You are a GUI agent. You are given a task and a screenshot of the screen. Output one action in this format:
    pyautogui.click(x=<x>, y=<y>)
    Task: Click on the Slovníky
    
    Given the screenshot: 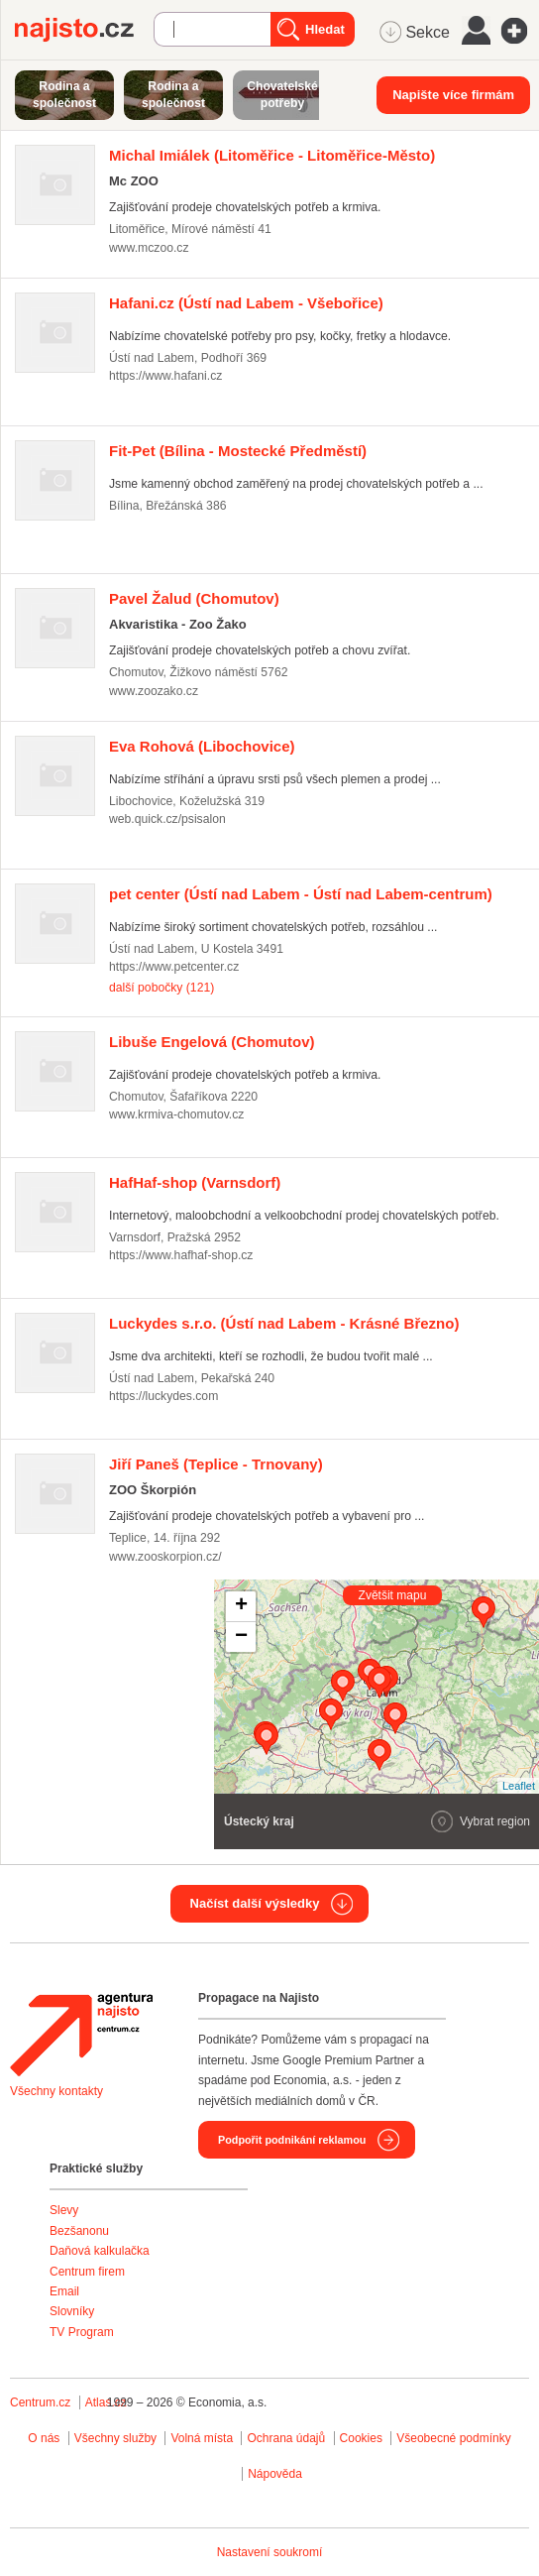 What is the action you would take?
    pyautogui.click(x=72, y=2311)
    